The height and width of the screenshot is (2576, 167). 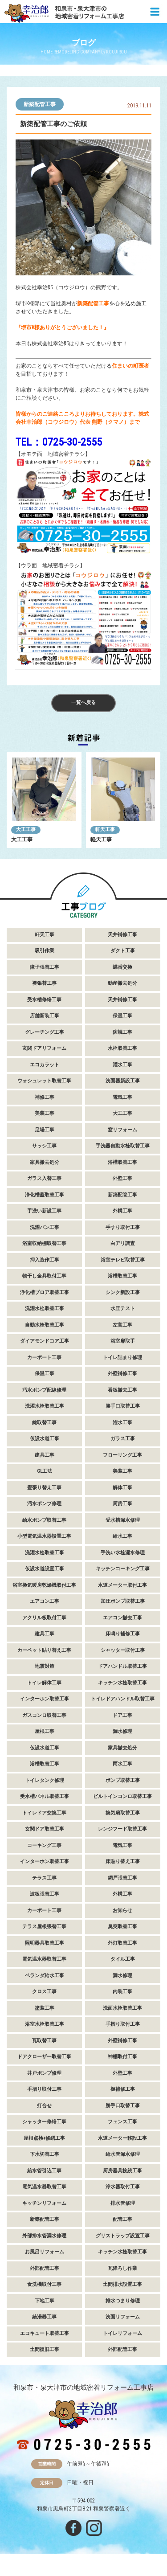 What do you see at coordinates (44, 1813) in the screenshot?
I see `トイレドア交換工事` at bounding box center [44, 1813].